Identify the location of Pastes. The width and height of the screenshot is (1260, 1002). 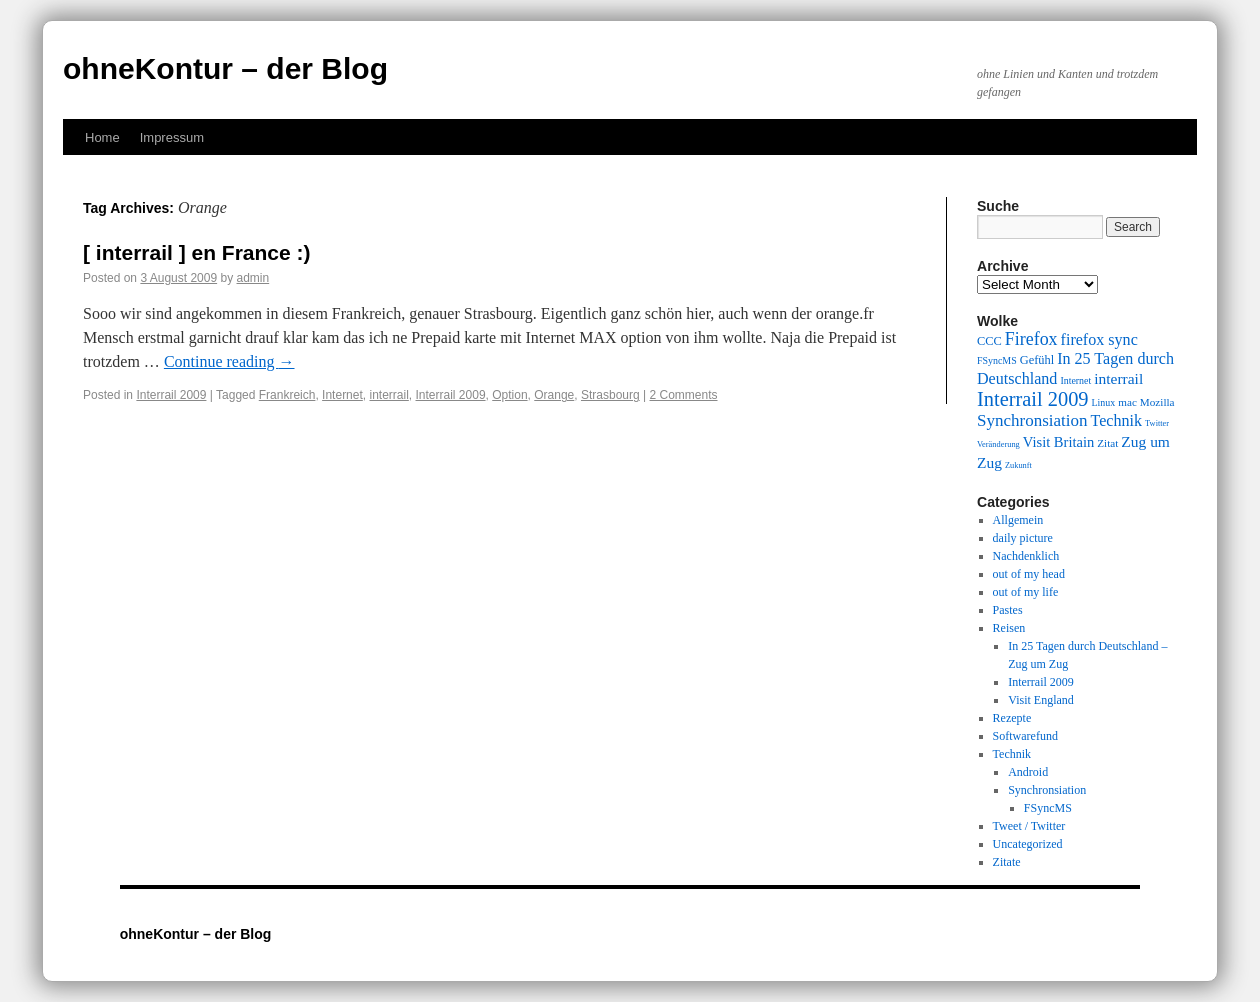
(1008, 610).